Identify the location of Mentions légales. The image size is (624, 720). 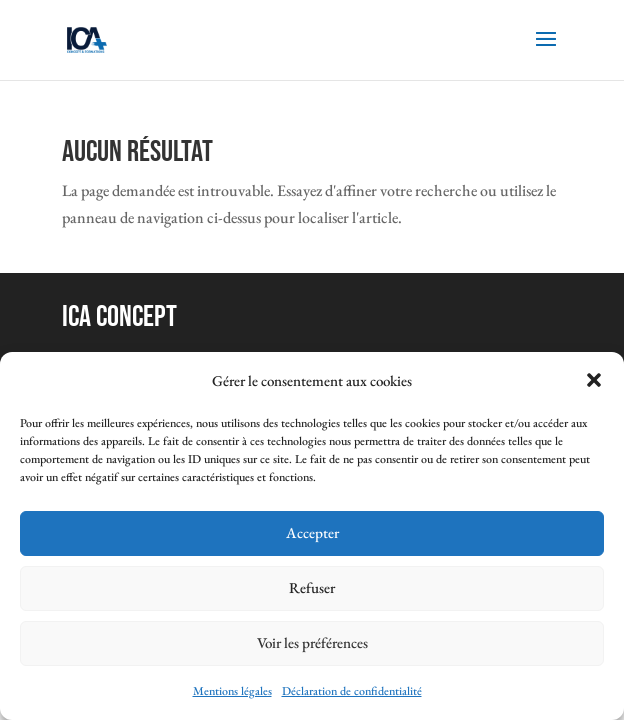
(232, 691).